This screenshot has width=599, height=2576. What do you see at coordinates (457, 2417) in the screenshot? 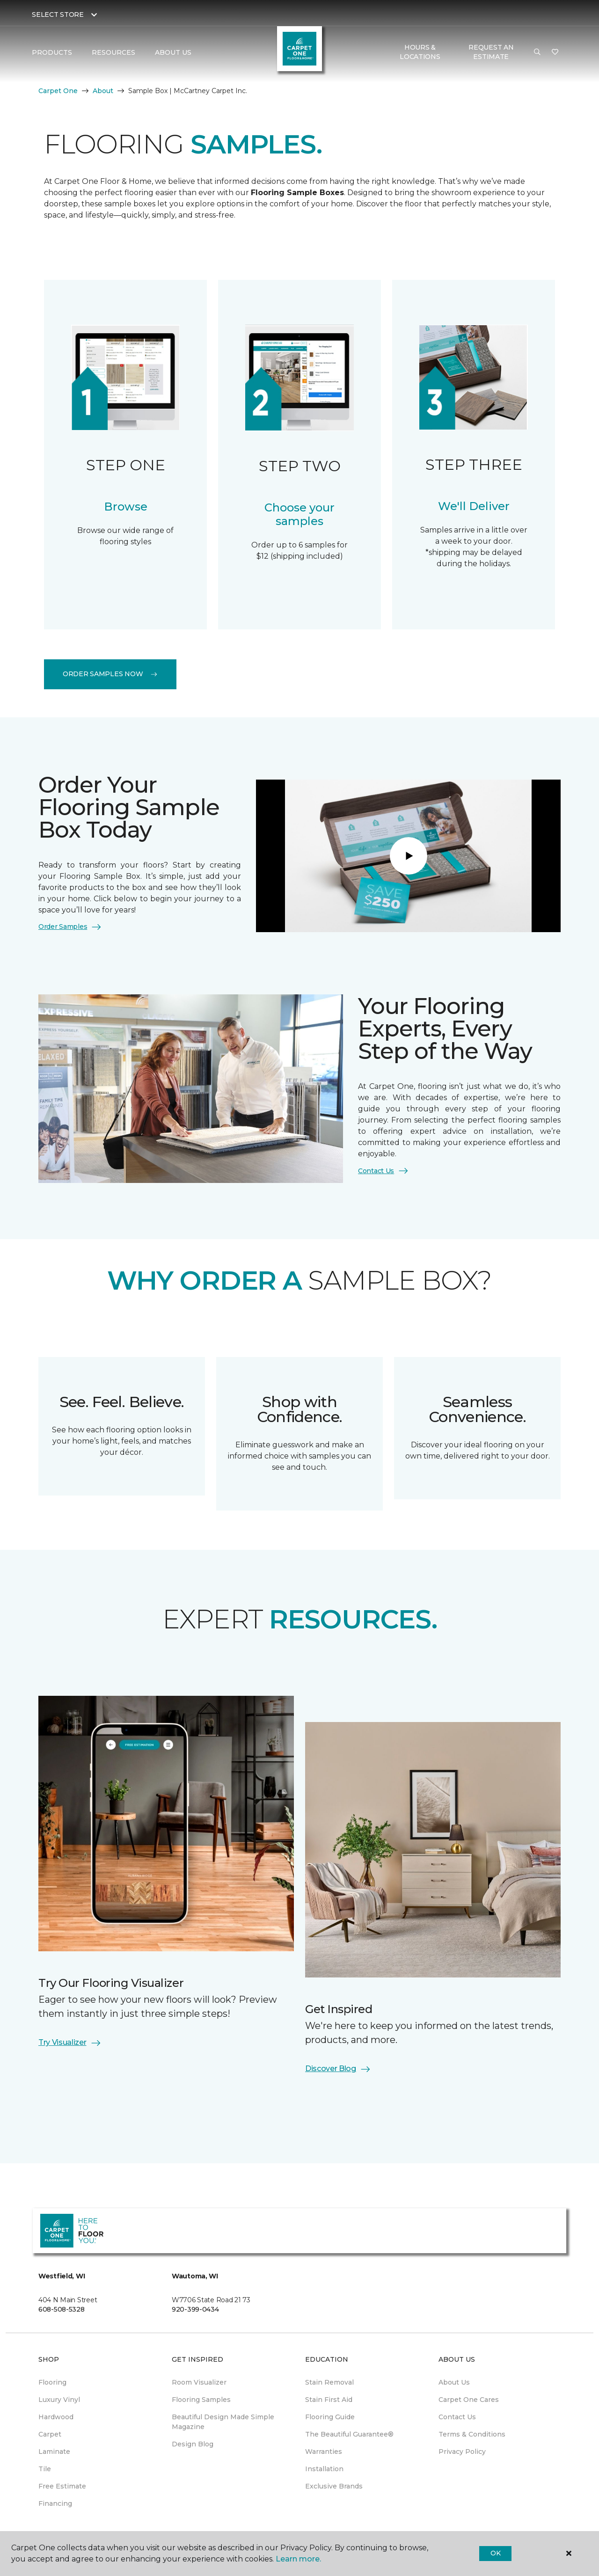
I see `Contact Us [menuitem]` at bounding box center [457, 2417].